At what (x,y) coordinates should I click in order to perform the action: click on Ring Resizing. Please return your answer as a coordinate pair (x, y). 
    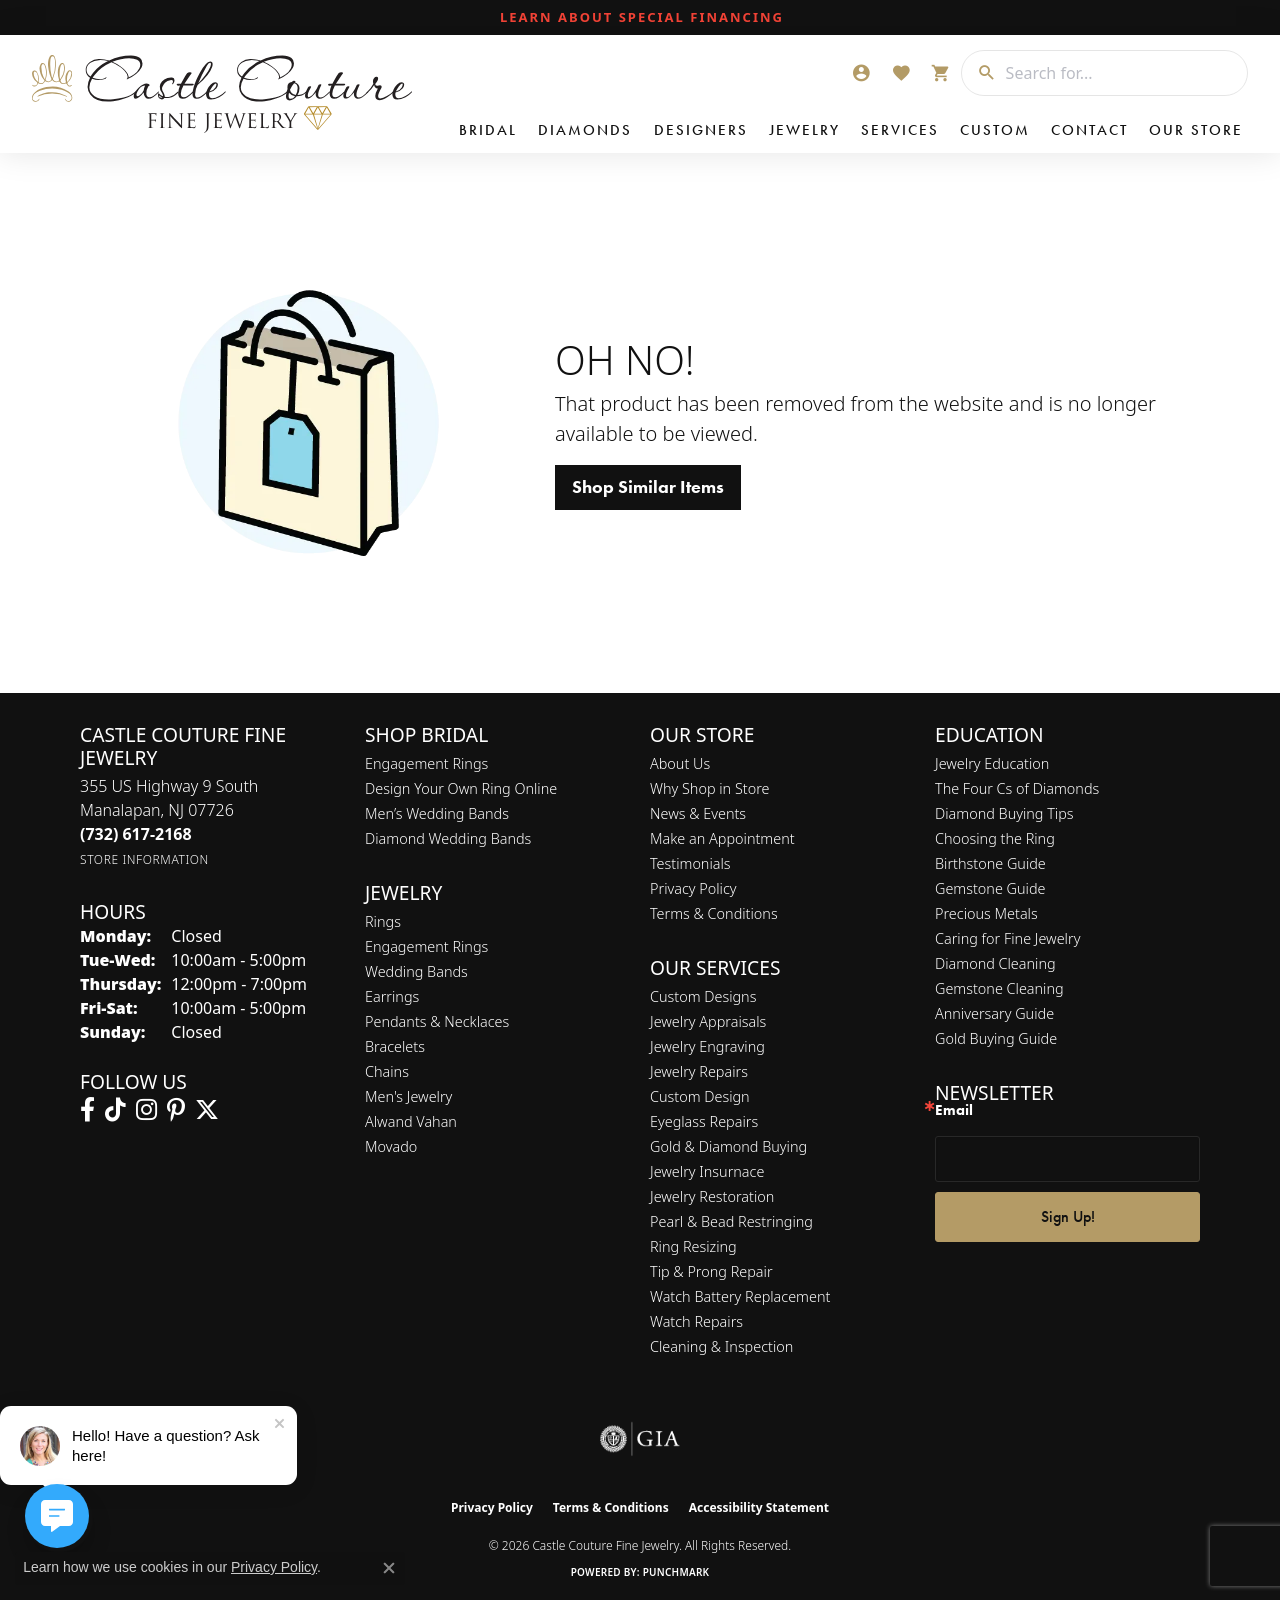
    Looking at the image, I should click on (693, 1246).